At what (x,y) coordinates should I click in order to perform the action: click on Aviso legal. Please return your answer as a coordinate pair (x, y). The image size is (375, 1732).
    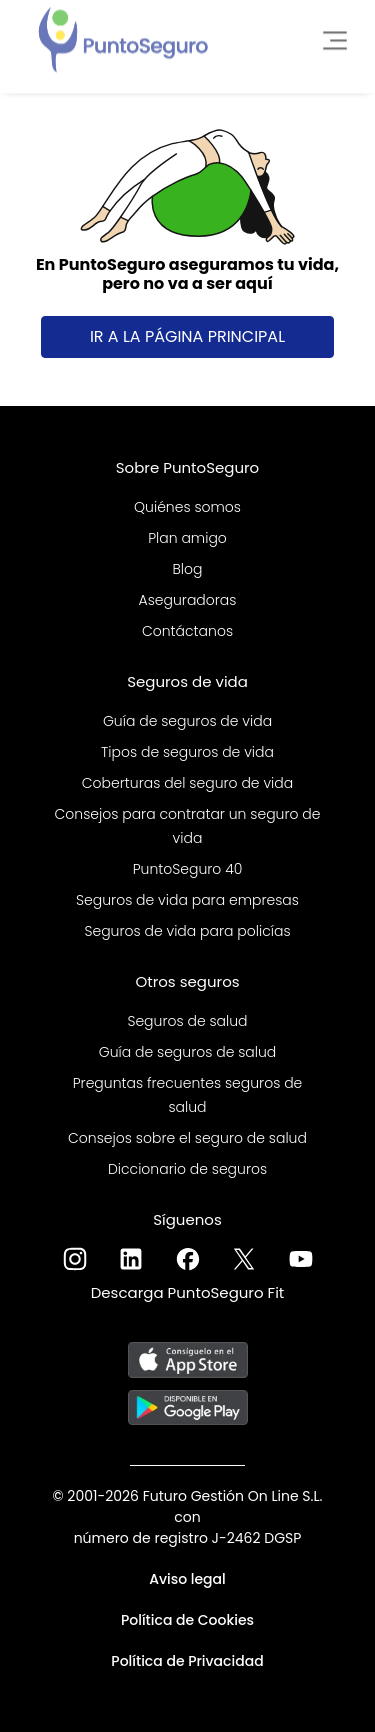
    Looking at the image, I should click on (187, 1579).